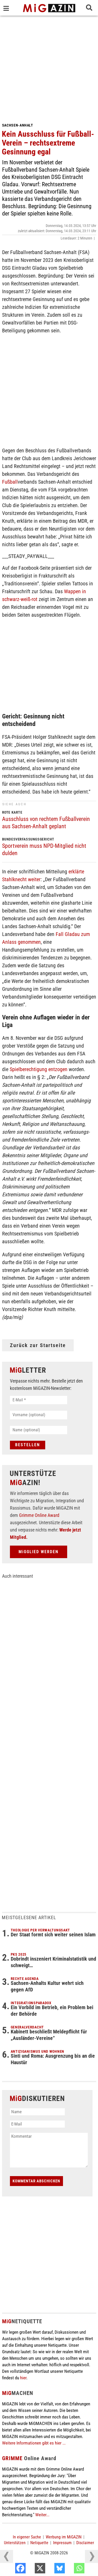  I want to click on Weiter..., so click(42, 2514).